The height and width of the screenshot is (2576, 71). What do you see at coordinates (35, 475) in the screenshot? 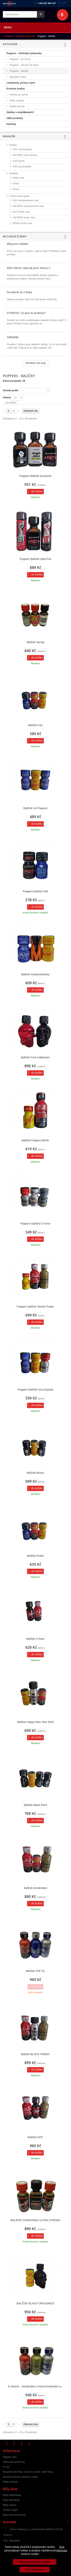
I see `Poppers Balíček Exclusive` at bounding box center [35, 475].